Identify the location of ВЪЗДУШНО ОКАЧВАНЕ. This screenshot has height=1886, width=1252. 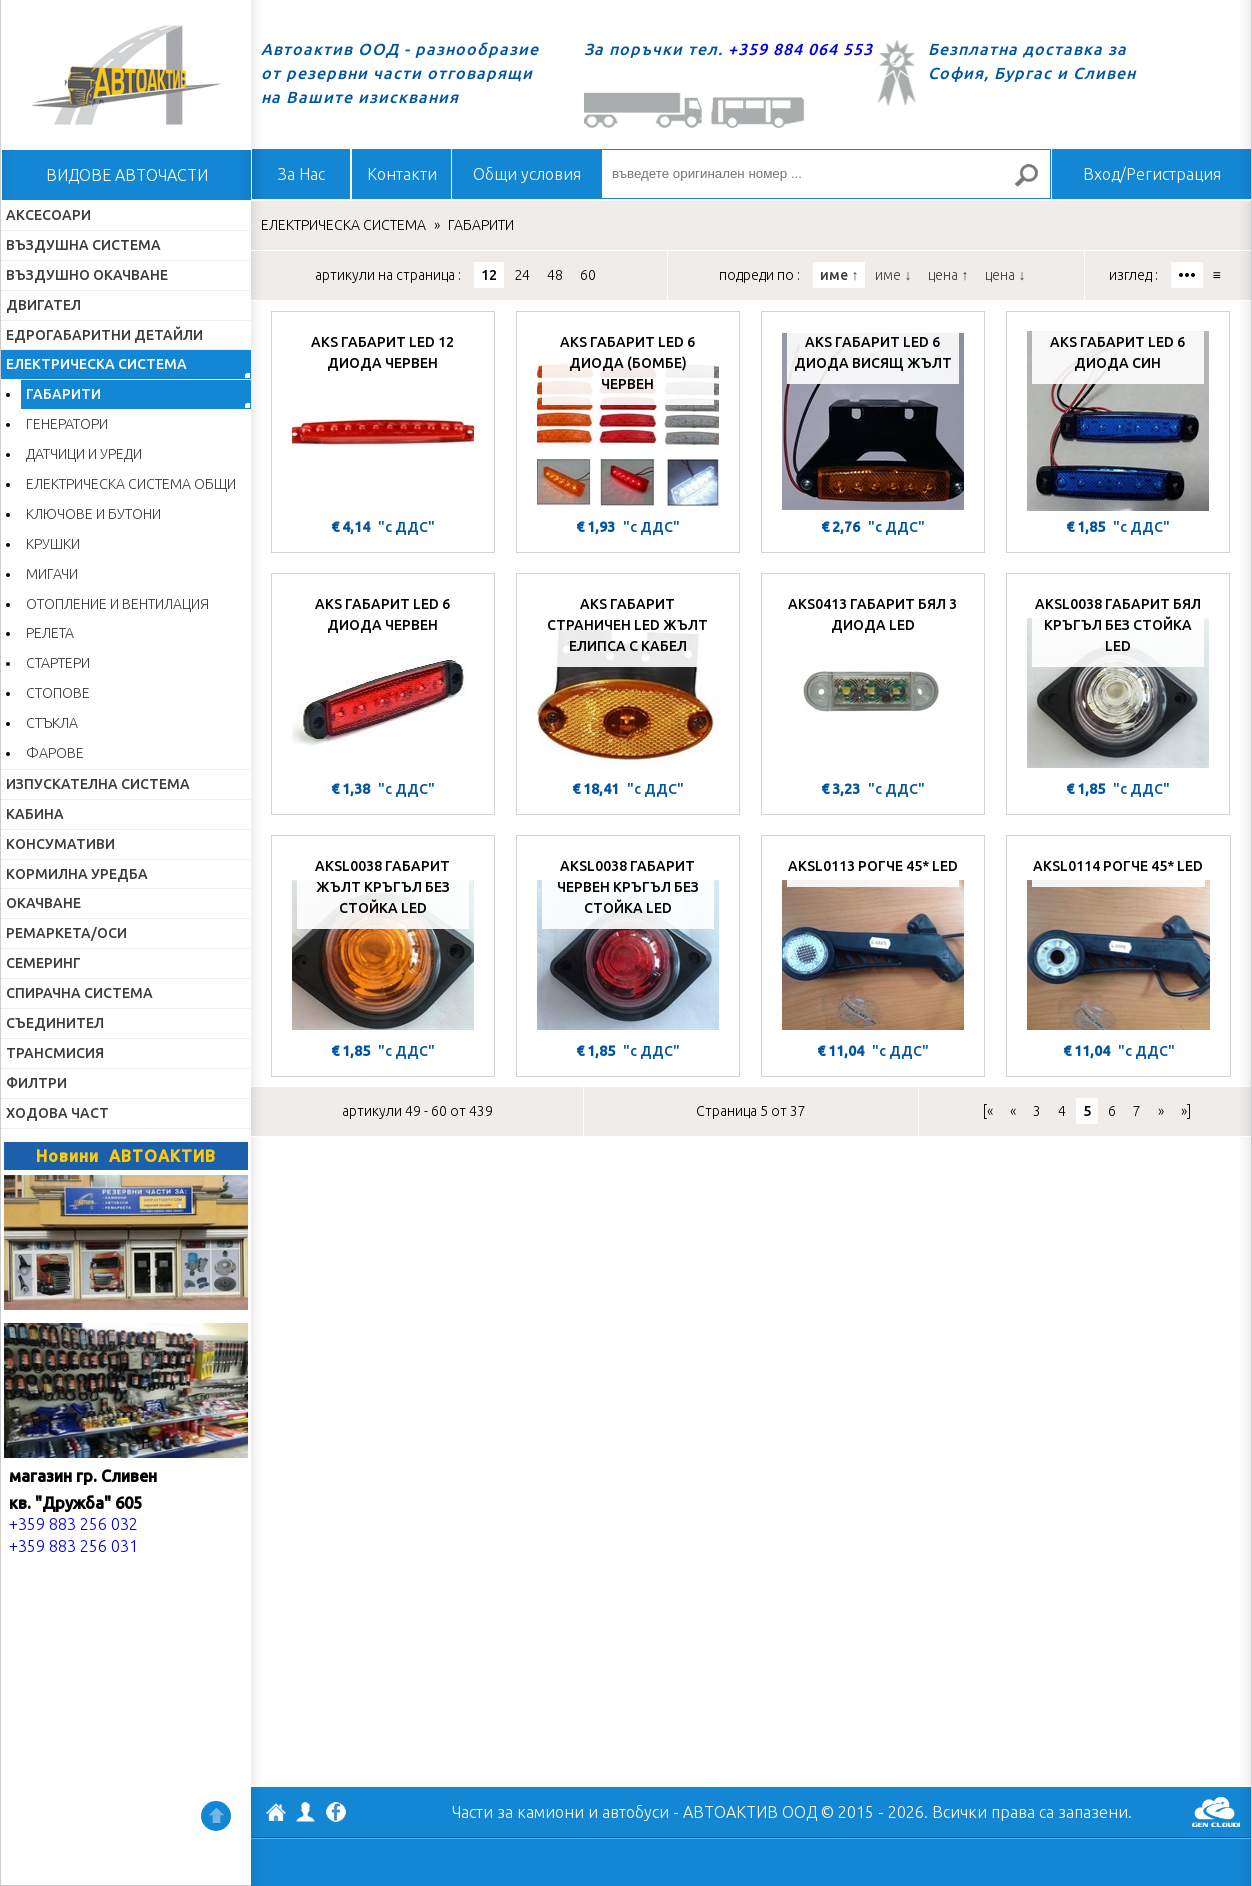
(87, 275).